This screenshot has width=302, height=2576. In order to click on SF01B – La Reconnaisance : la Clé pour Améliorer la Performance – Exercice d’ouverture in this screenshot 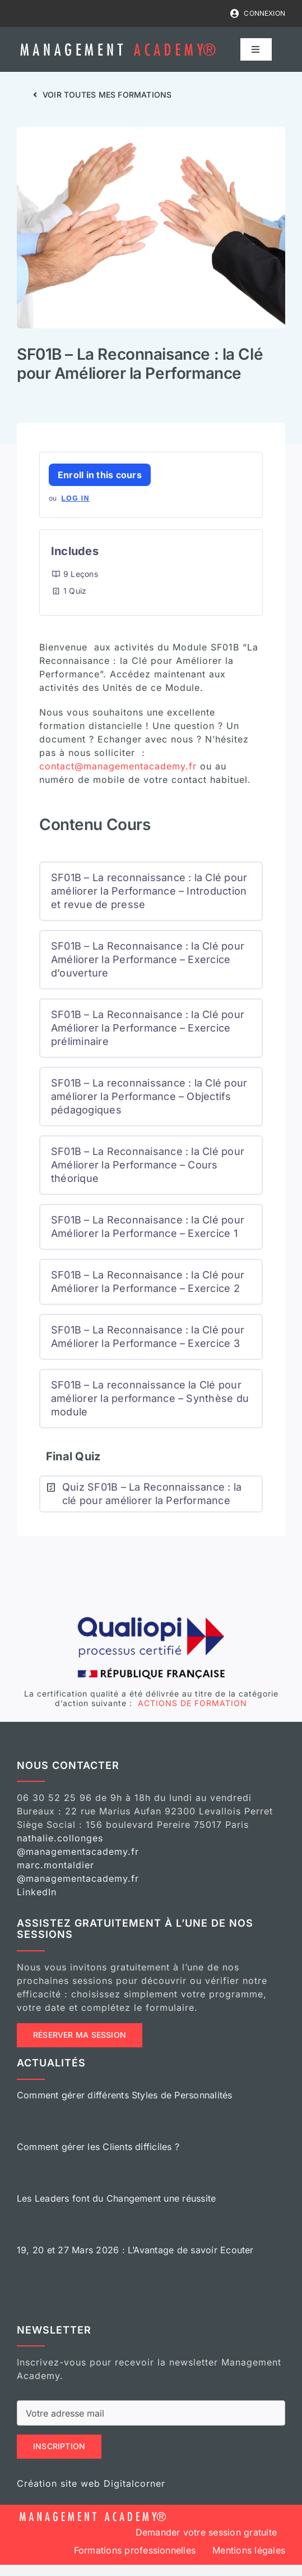, I will do `click(147, 959)`.